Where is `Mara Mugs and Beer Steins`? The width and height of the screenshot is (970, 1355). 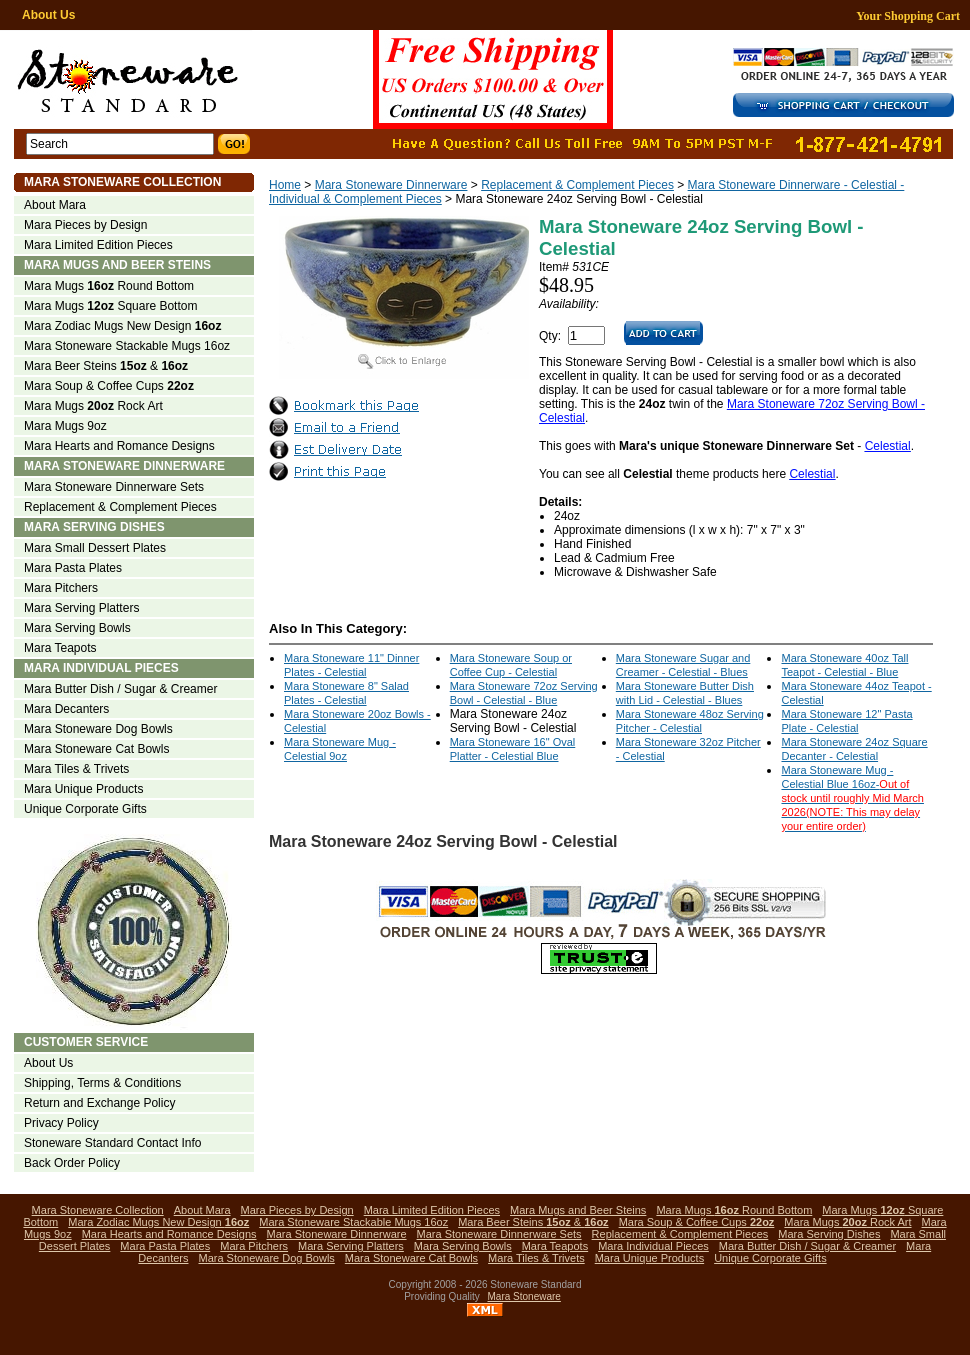
Mara Mugs and Beer Steins is located at coordinates (117, 265).